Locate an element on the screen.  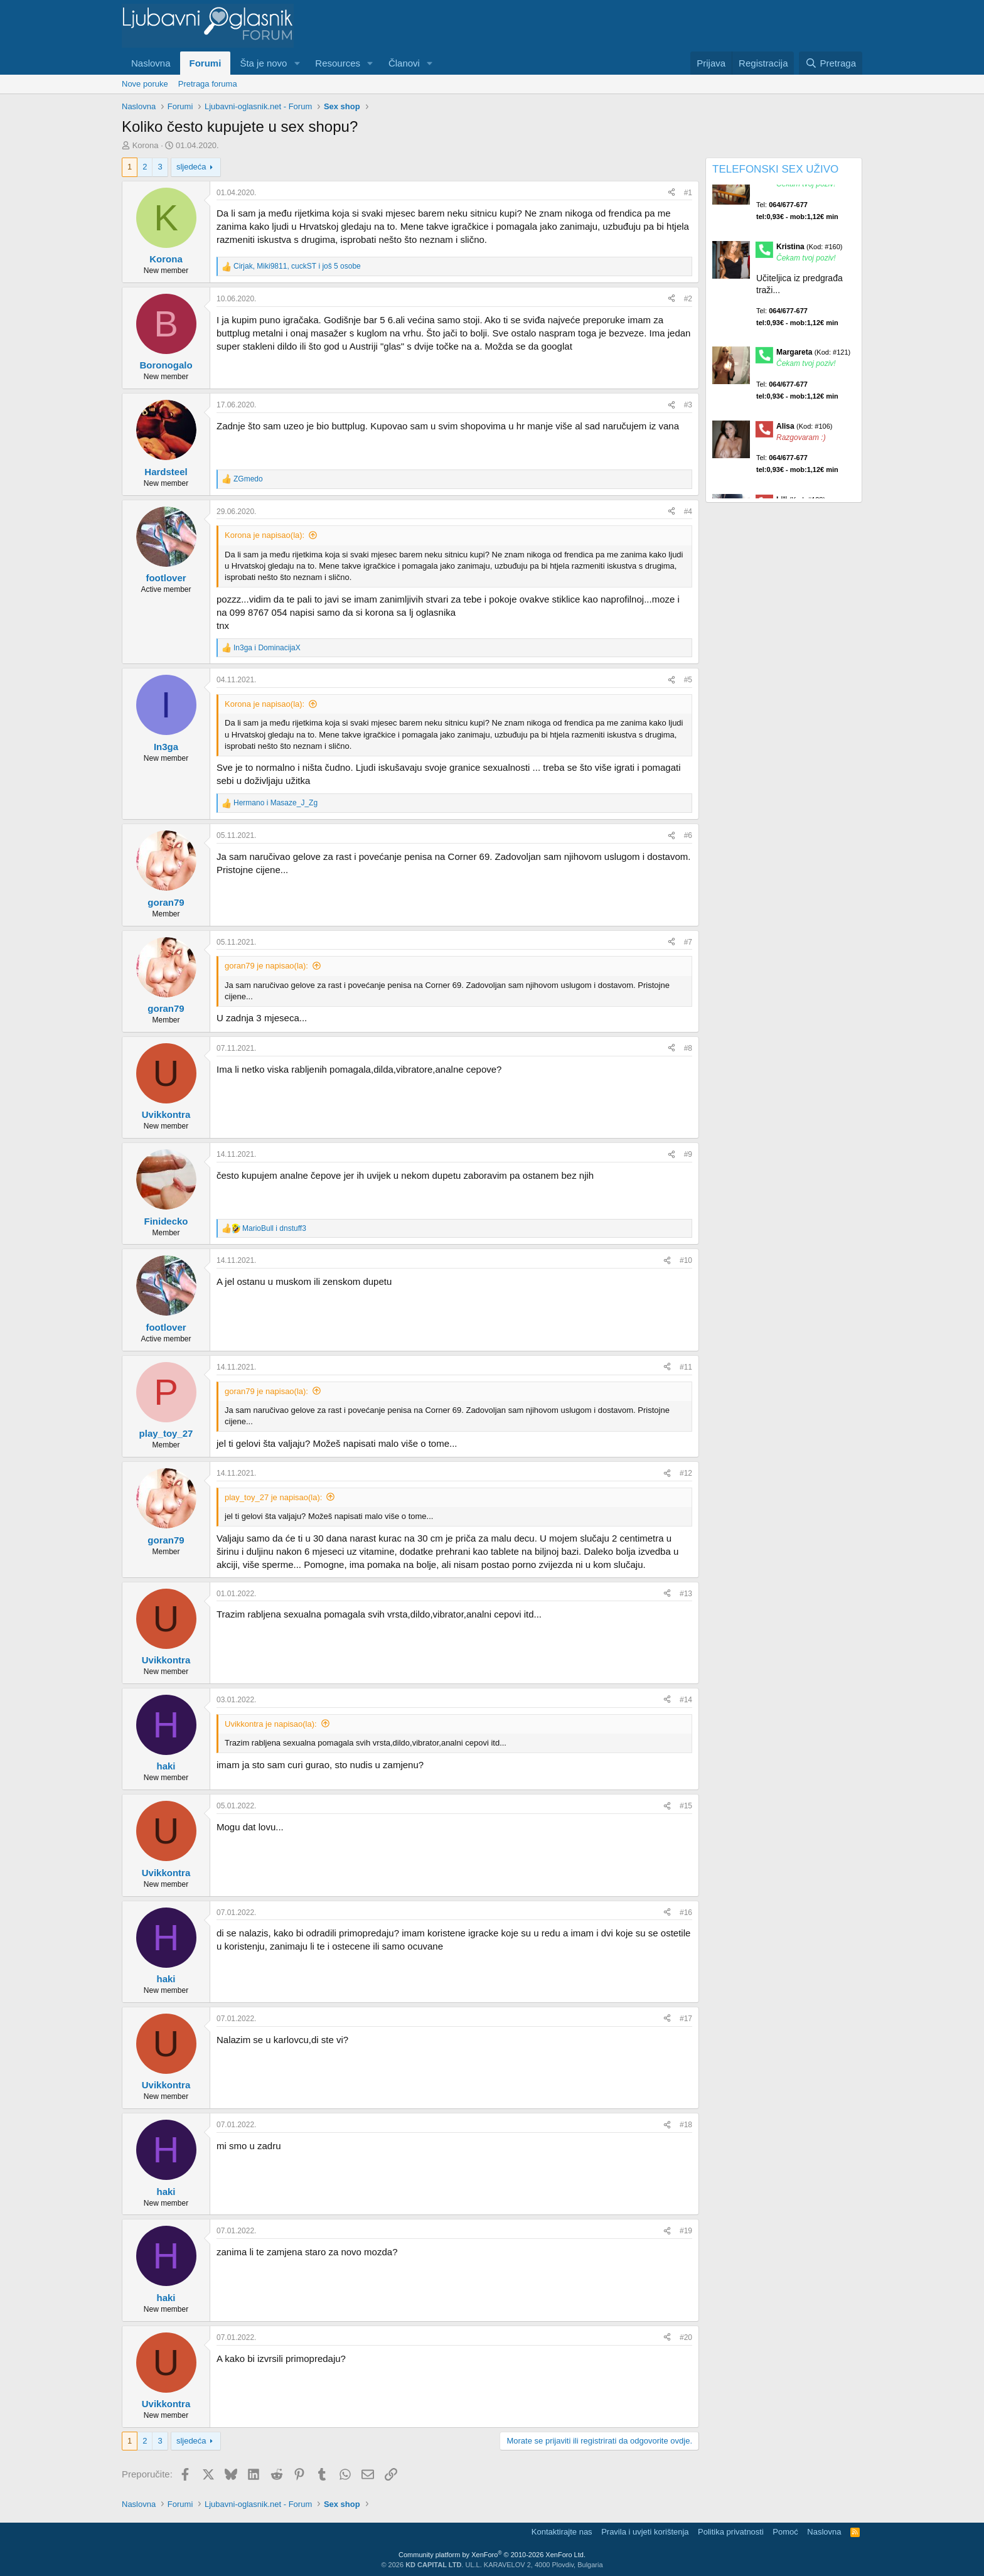
Community platform by XenForo is located at coordinates (492, 2554).